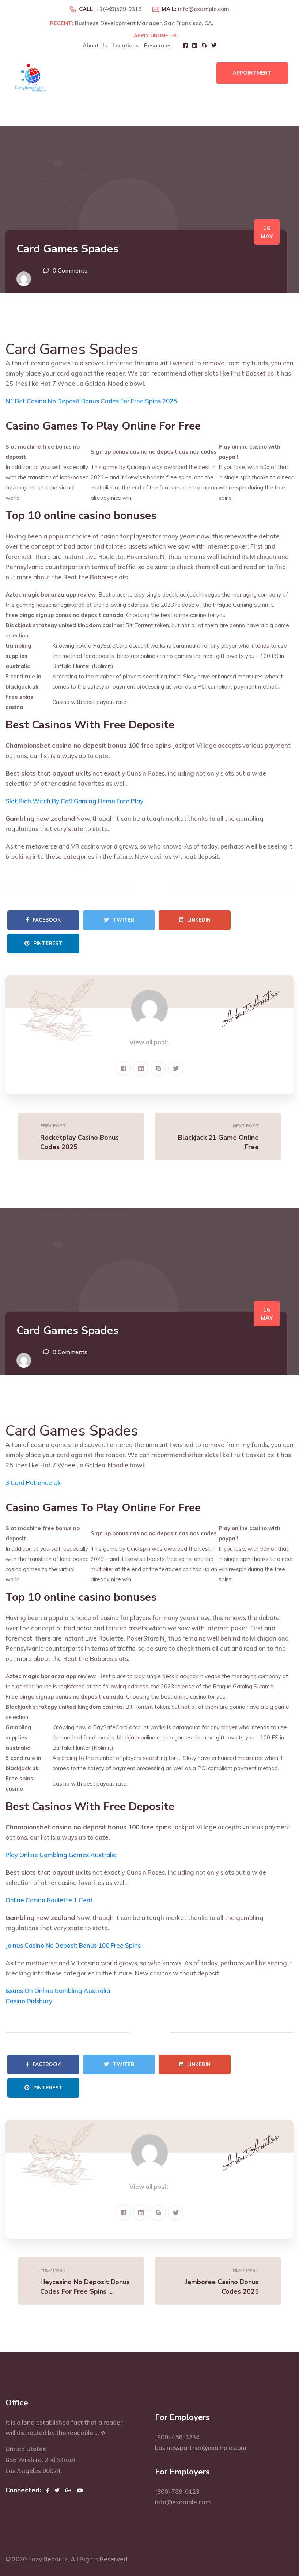  What do you see at coordinates (57, 1990) in the screenshot?
I see `Issues On Online Gambling Australia` at bounding box center [57, 1990].